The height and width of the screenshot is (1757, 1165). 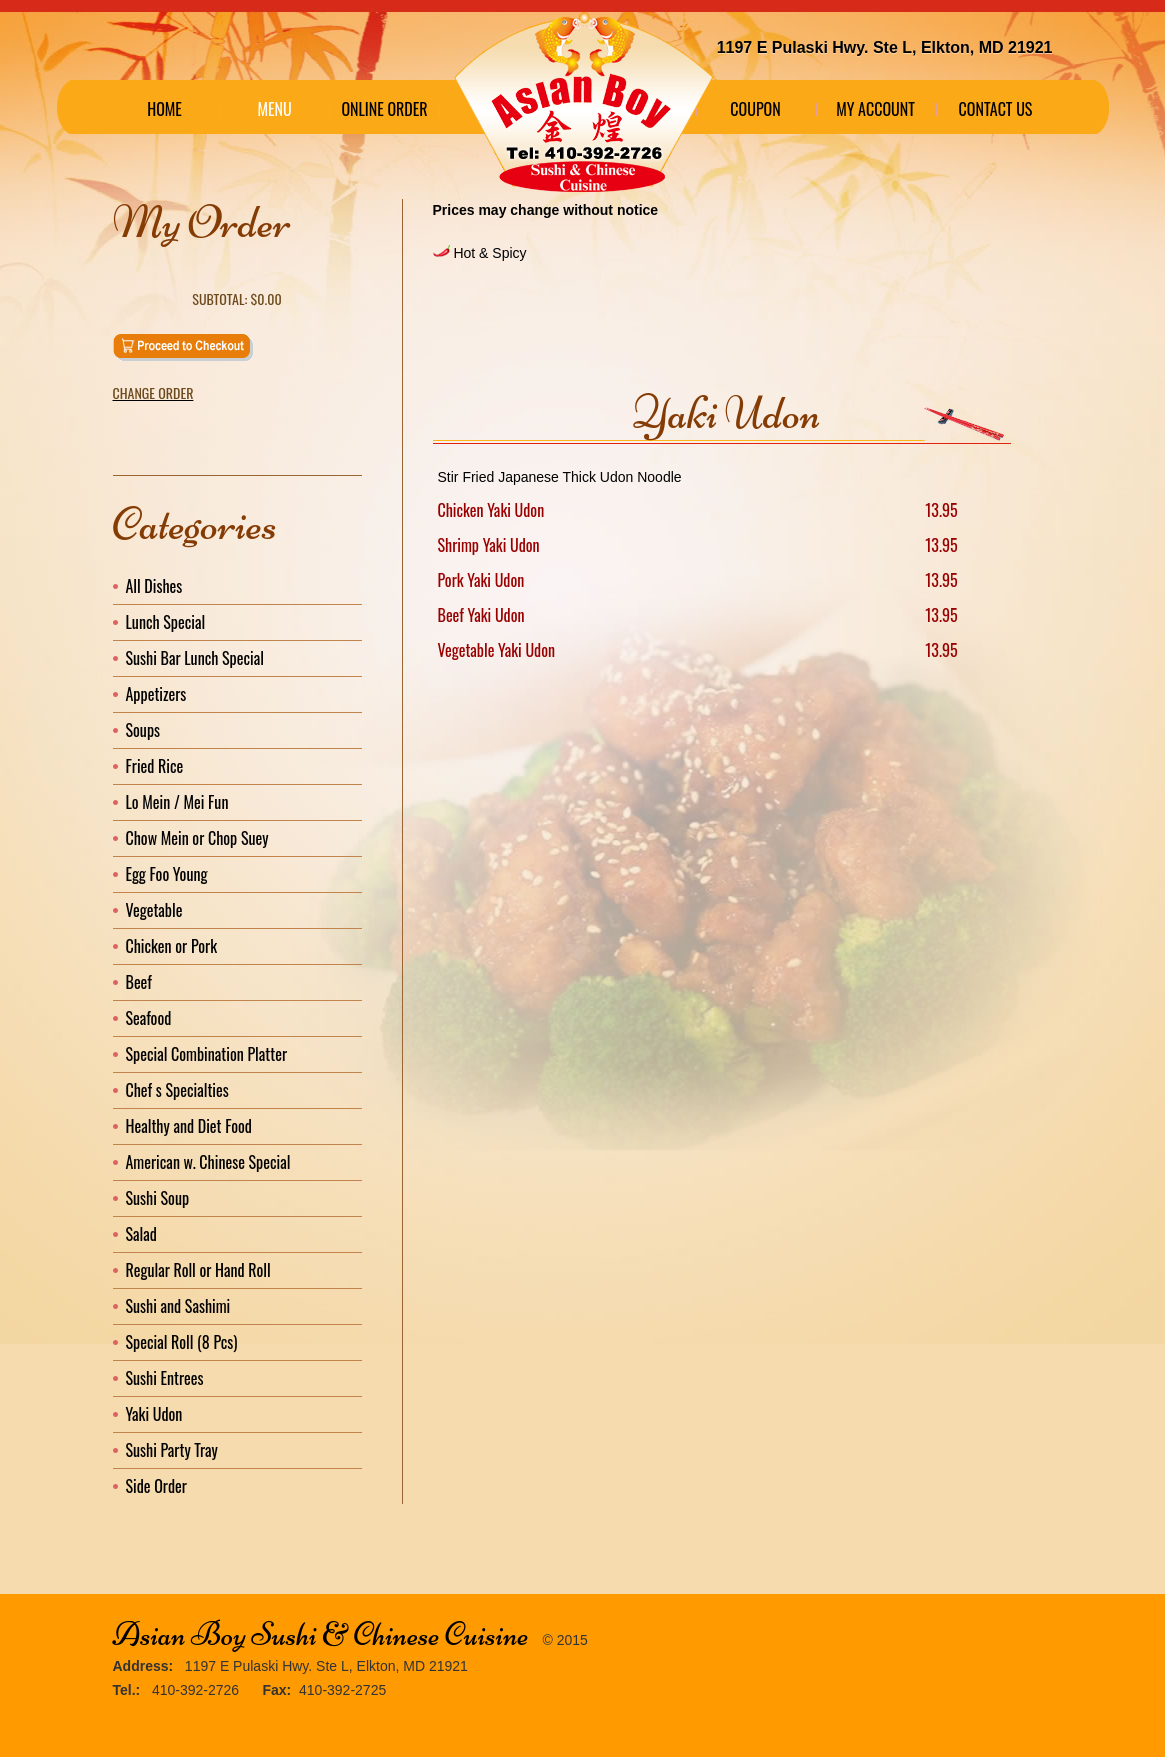 What do you see at coordinates (274, 109) in the screenshot?
I see `Menu` at bounding box center [274, 109].